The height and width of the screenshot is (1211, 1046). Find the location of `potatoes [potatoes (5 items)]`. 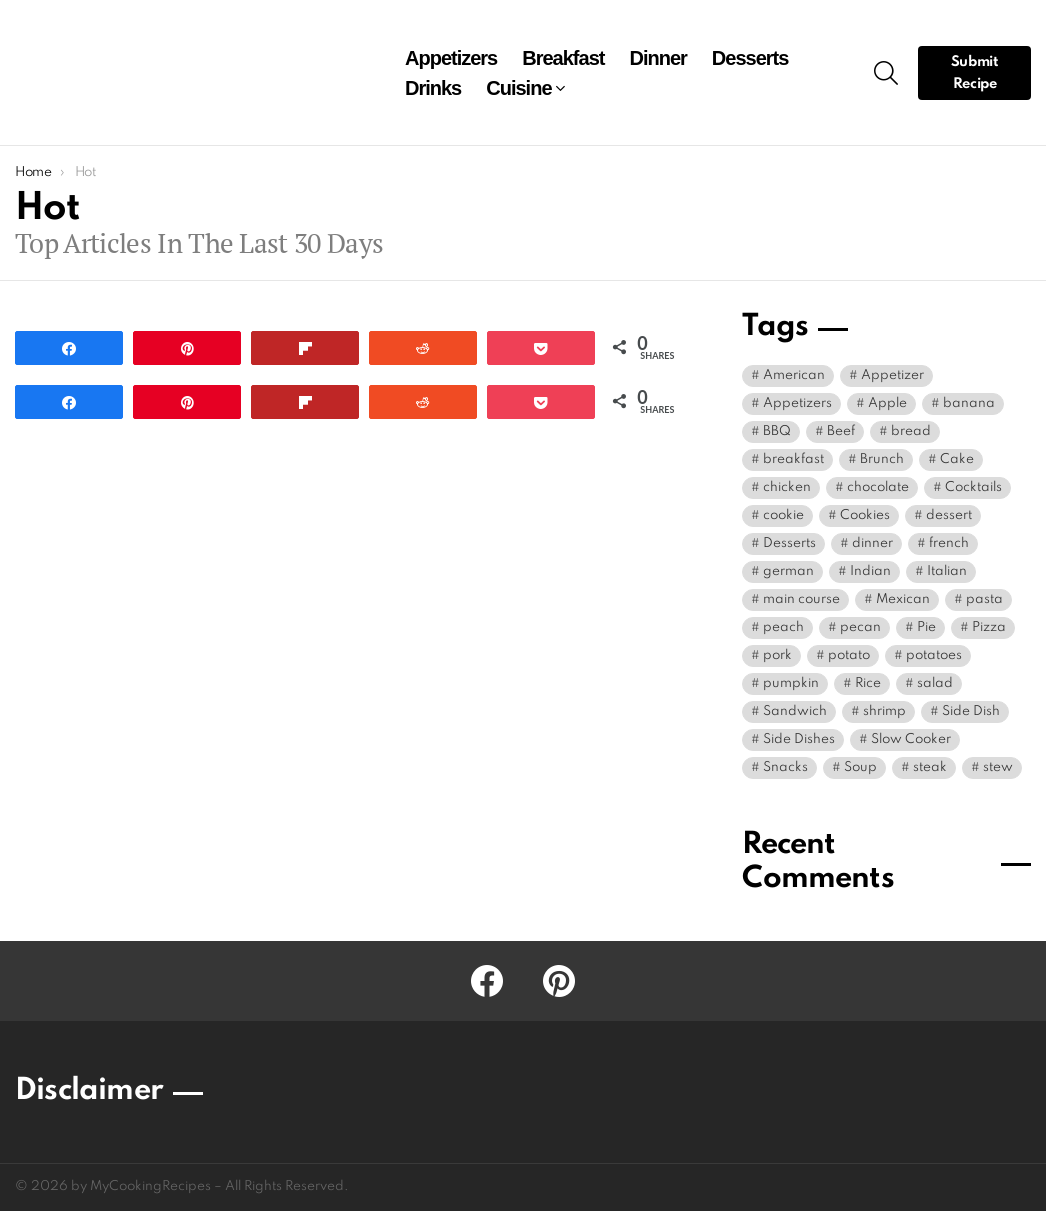

potatoes [potatoes (5 items)] is located at coordinates (934, 655).